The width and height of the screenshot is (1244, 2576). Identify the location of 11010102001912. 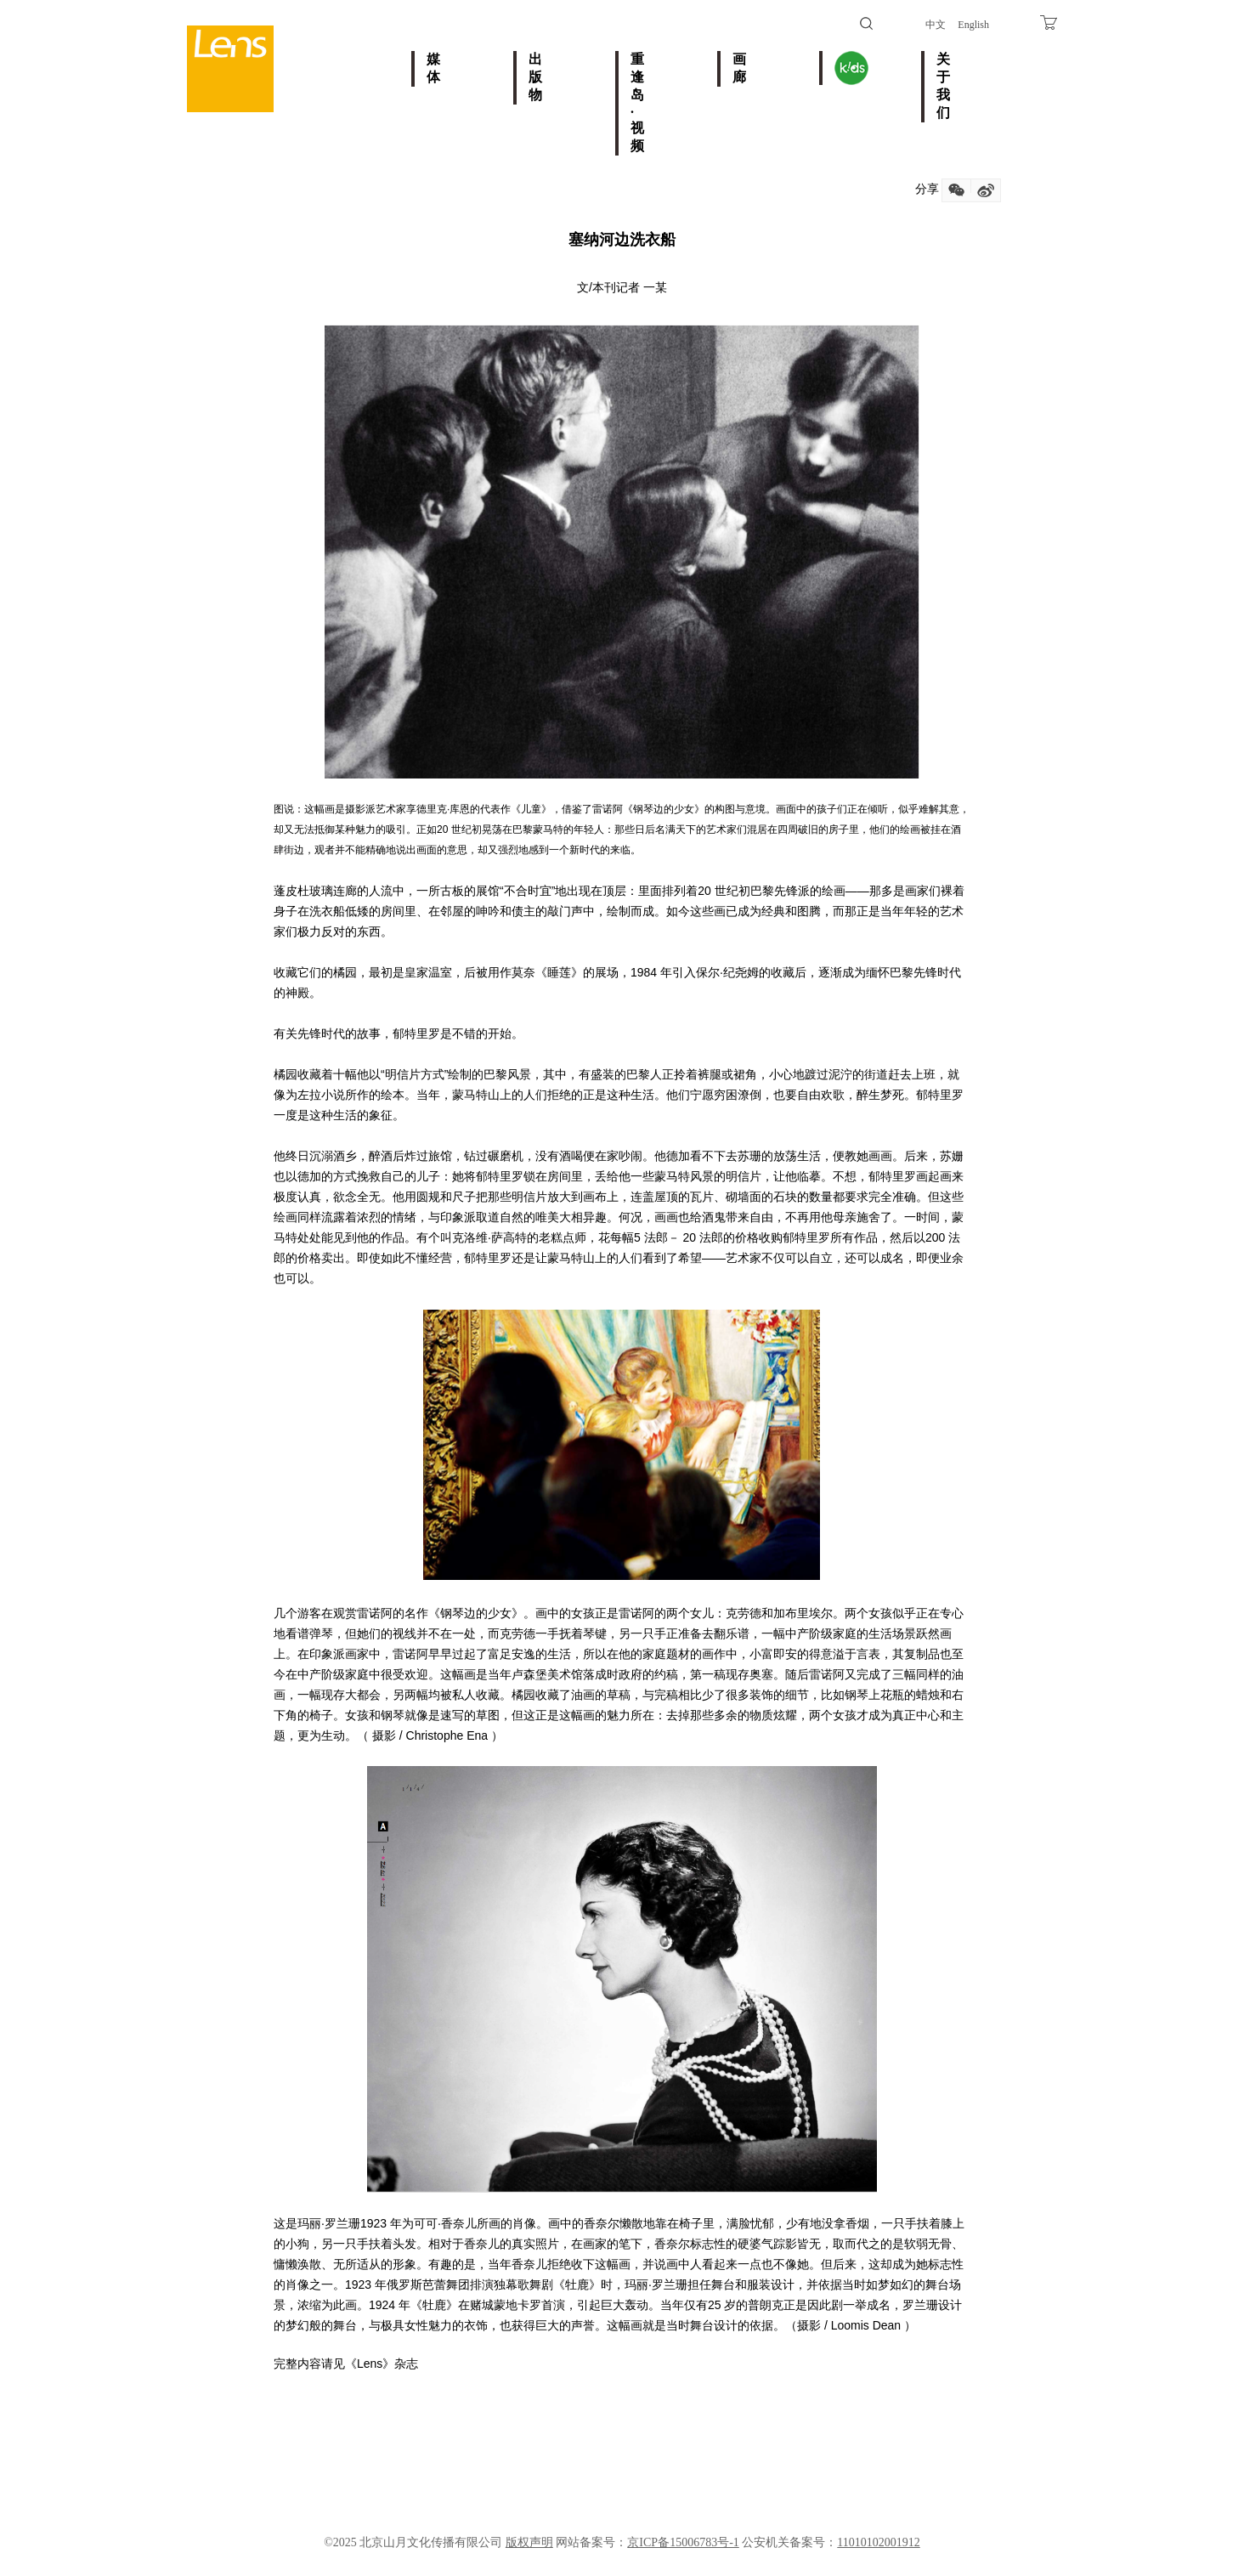
(878, 2542).